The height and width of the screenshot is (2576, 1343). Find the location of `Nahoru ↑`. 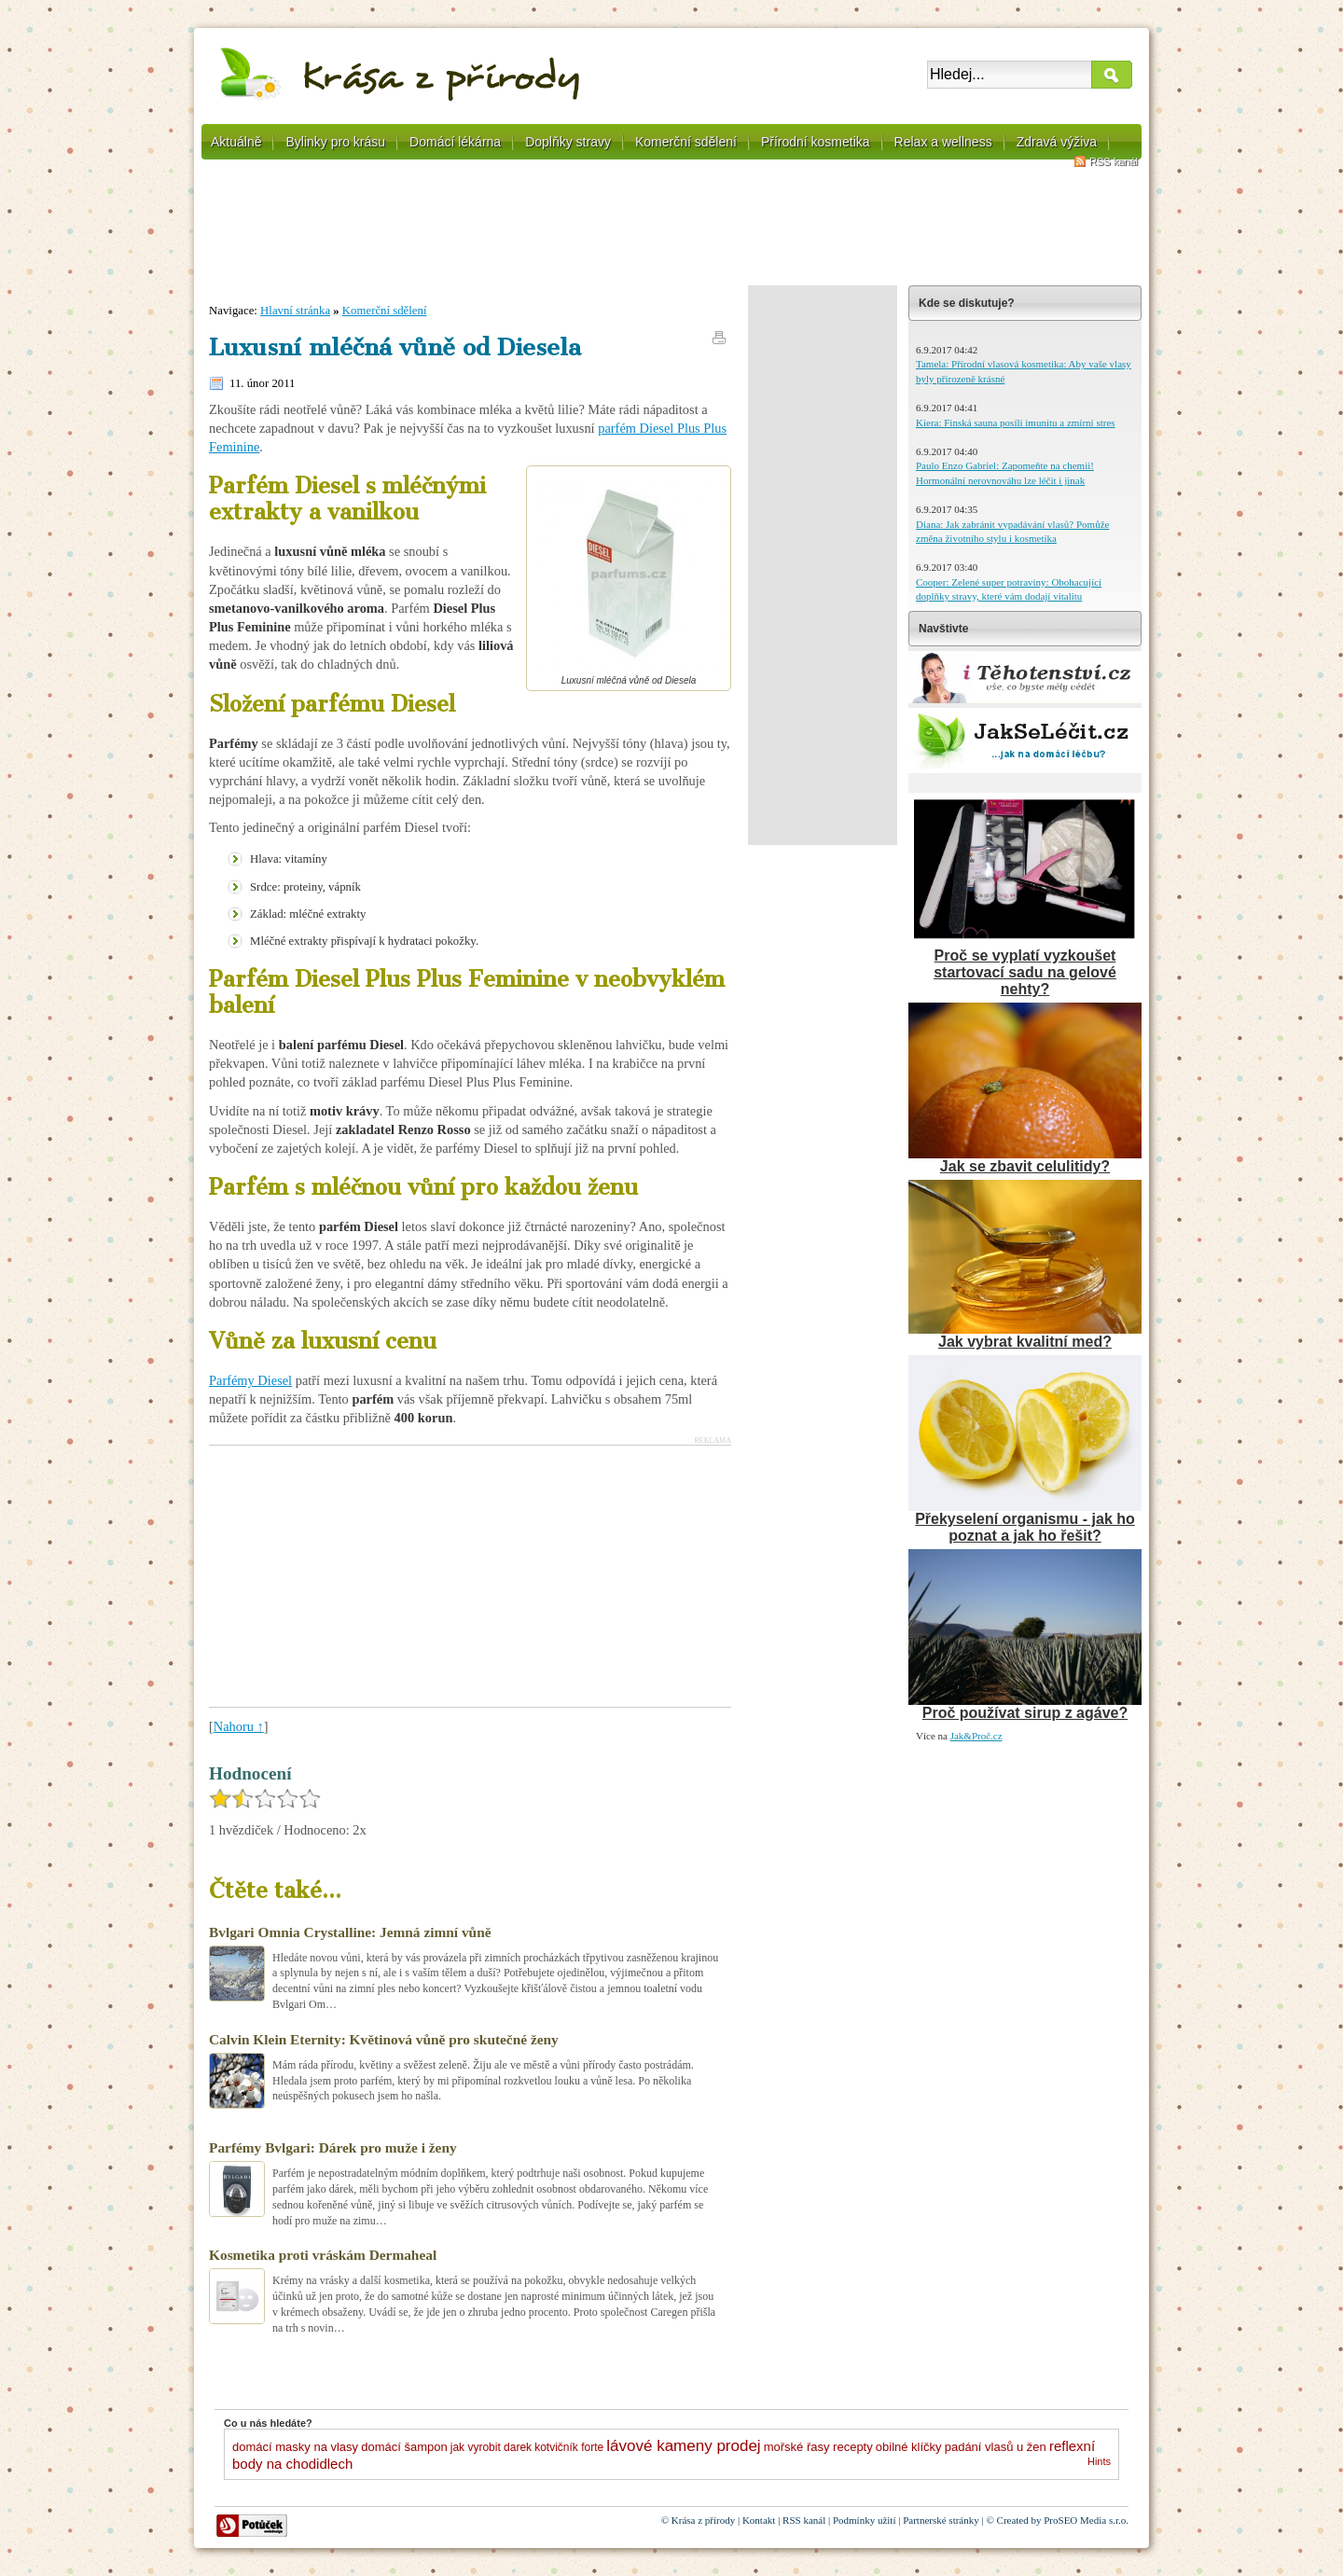

Nahoru ↑ is located at coordinates (239, 1726).